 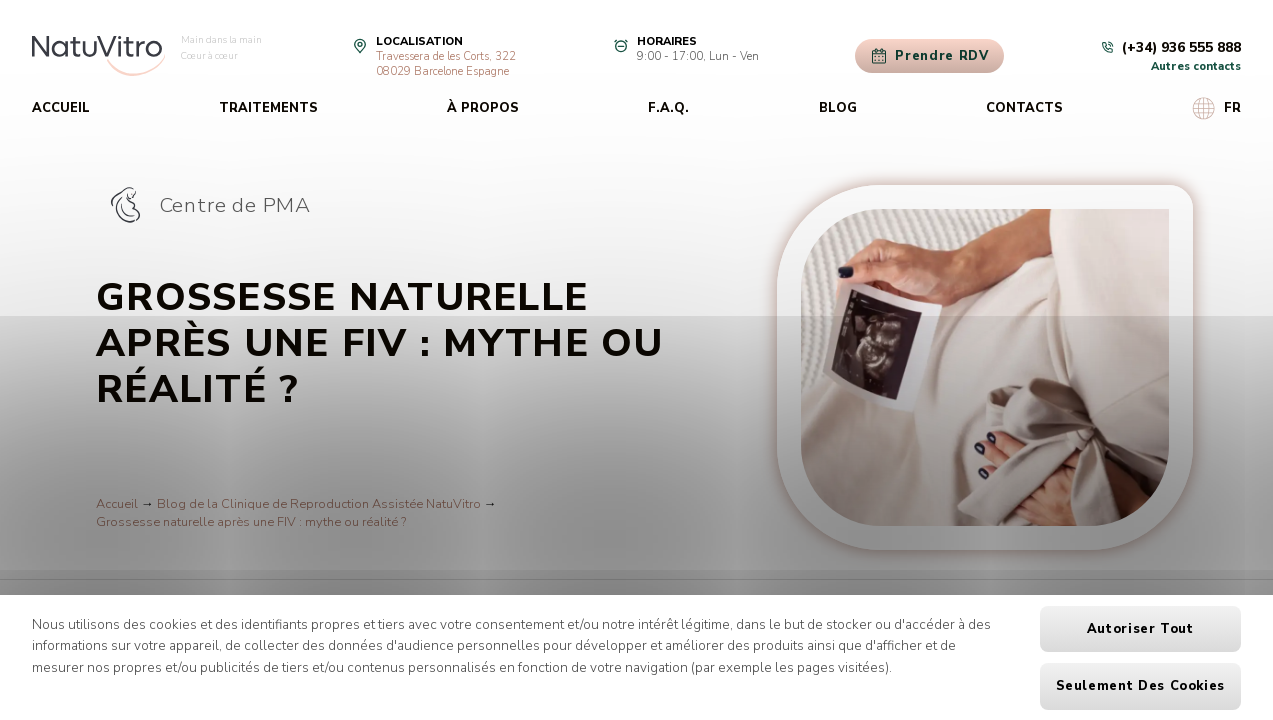 I want to click on Blog de la Clinique de Reproduction Assistée NatuVitro, so click(x=319, y=504).